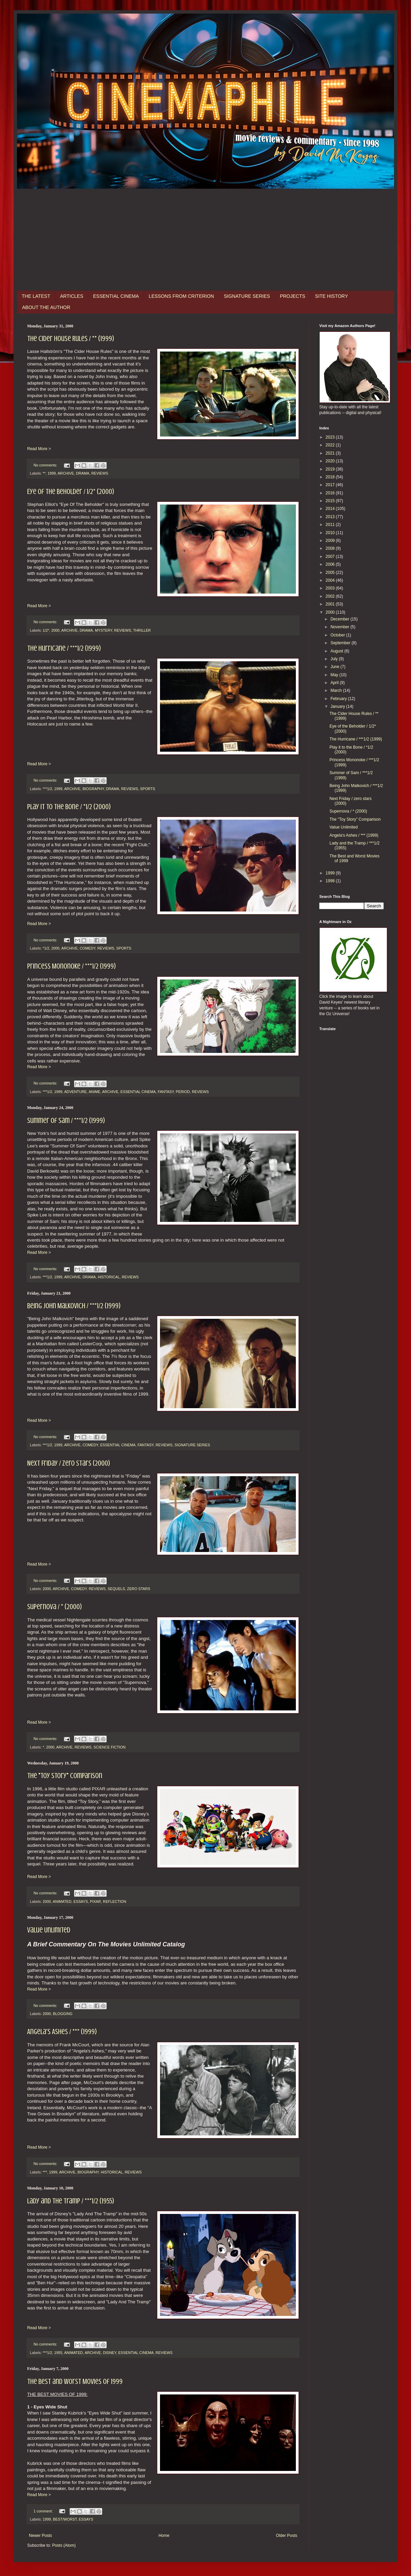  Describe the element at coordinates (337, 651) in the screenshot. I see `August` at that location.